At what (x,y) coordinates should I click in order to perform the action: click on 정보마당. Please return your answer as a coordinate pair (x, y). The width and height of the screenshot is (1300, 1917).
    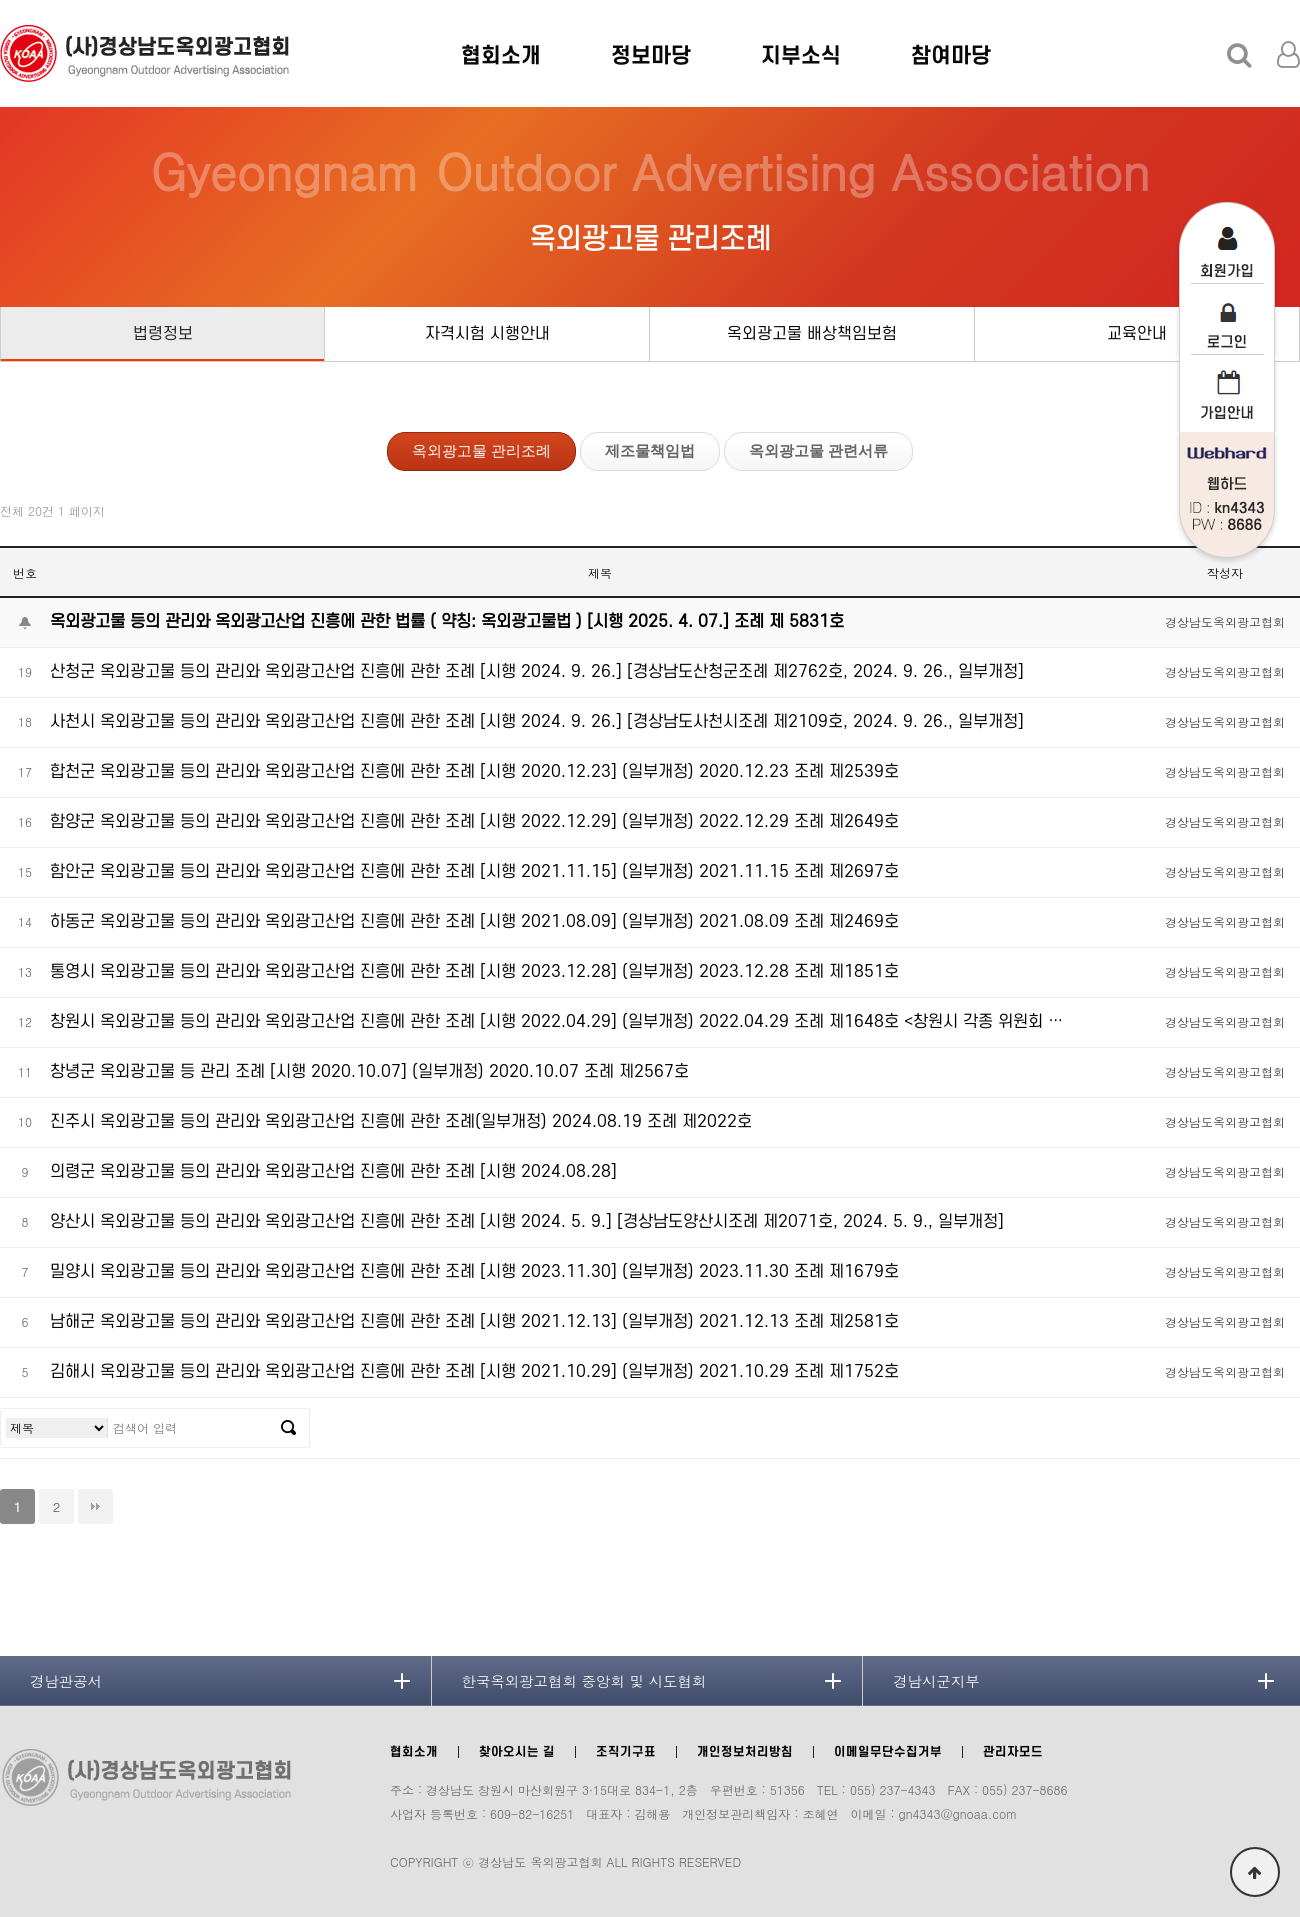
    Looking at the image, I should click on (651, 56).